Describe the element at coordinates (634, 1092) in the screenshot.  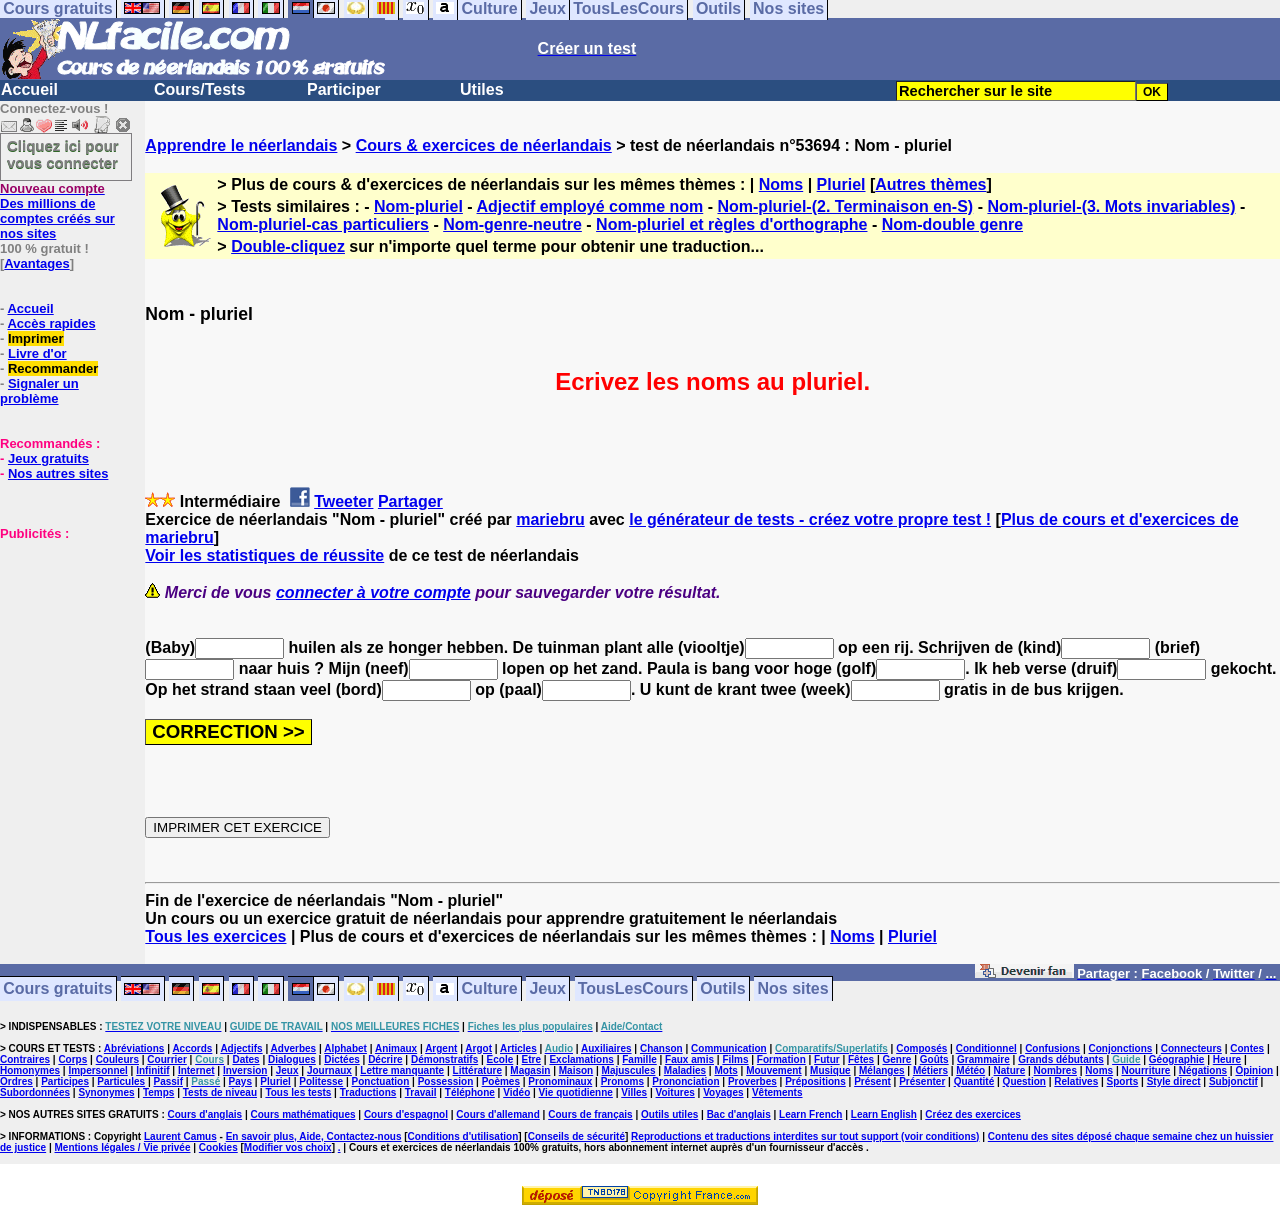
I see `Villes` at that location.